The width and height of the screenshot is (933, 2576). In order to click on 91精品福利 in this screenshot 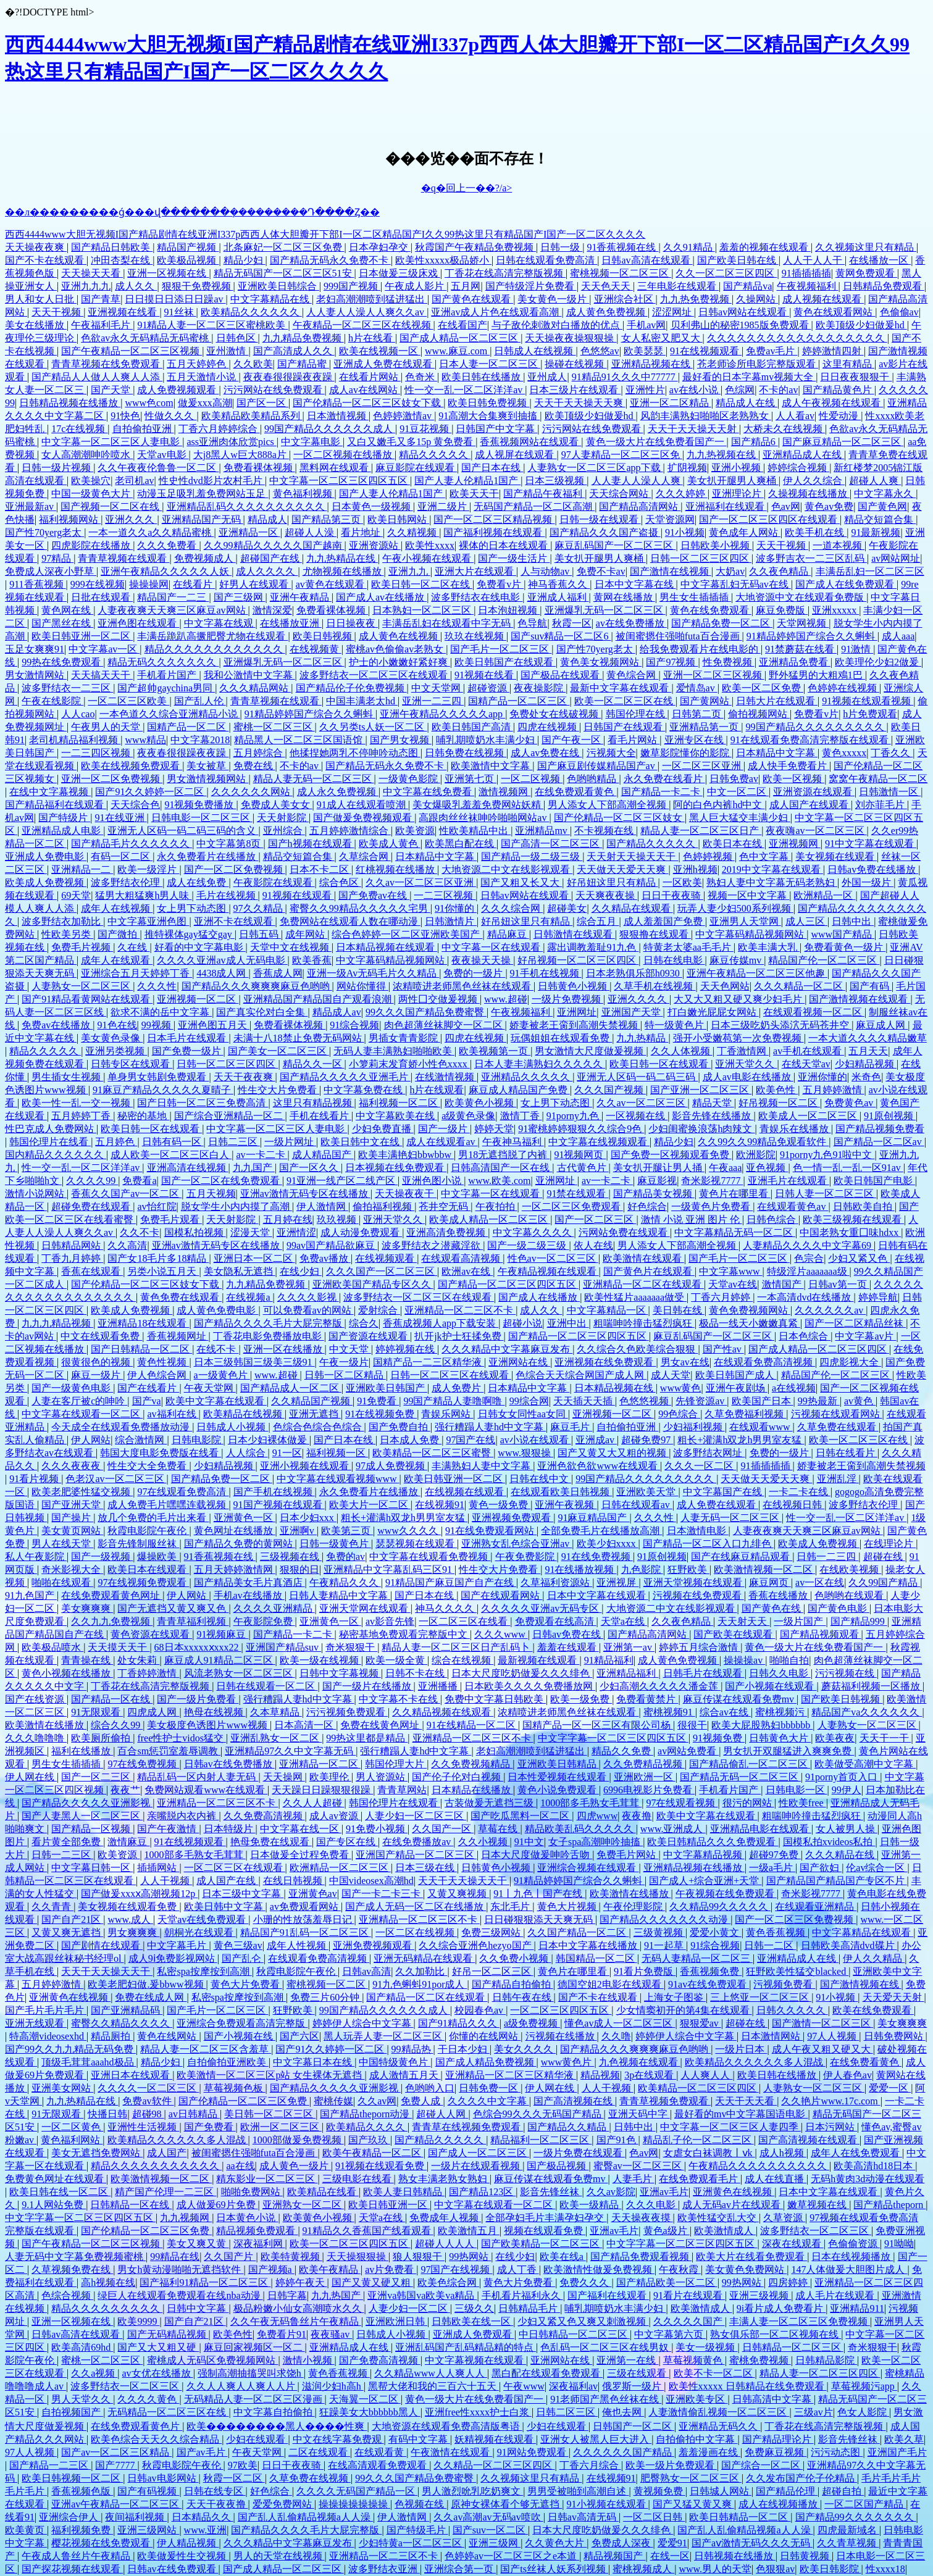, I will do `click(609, 1660)`.